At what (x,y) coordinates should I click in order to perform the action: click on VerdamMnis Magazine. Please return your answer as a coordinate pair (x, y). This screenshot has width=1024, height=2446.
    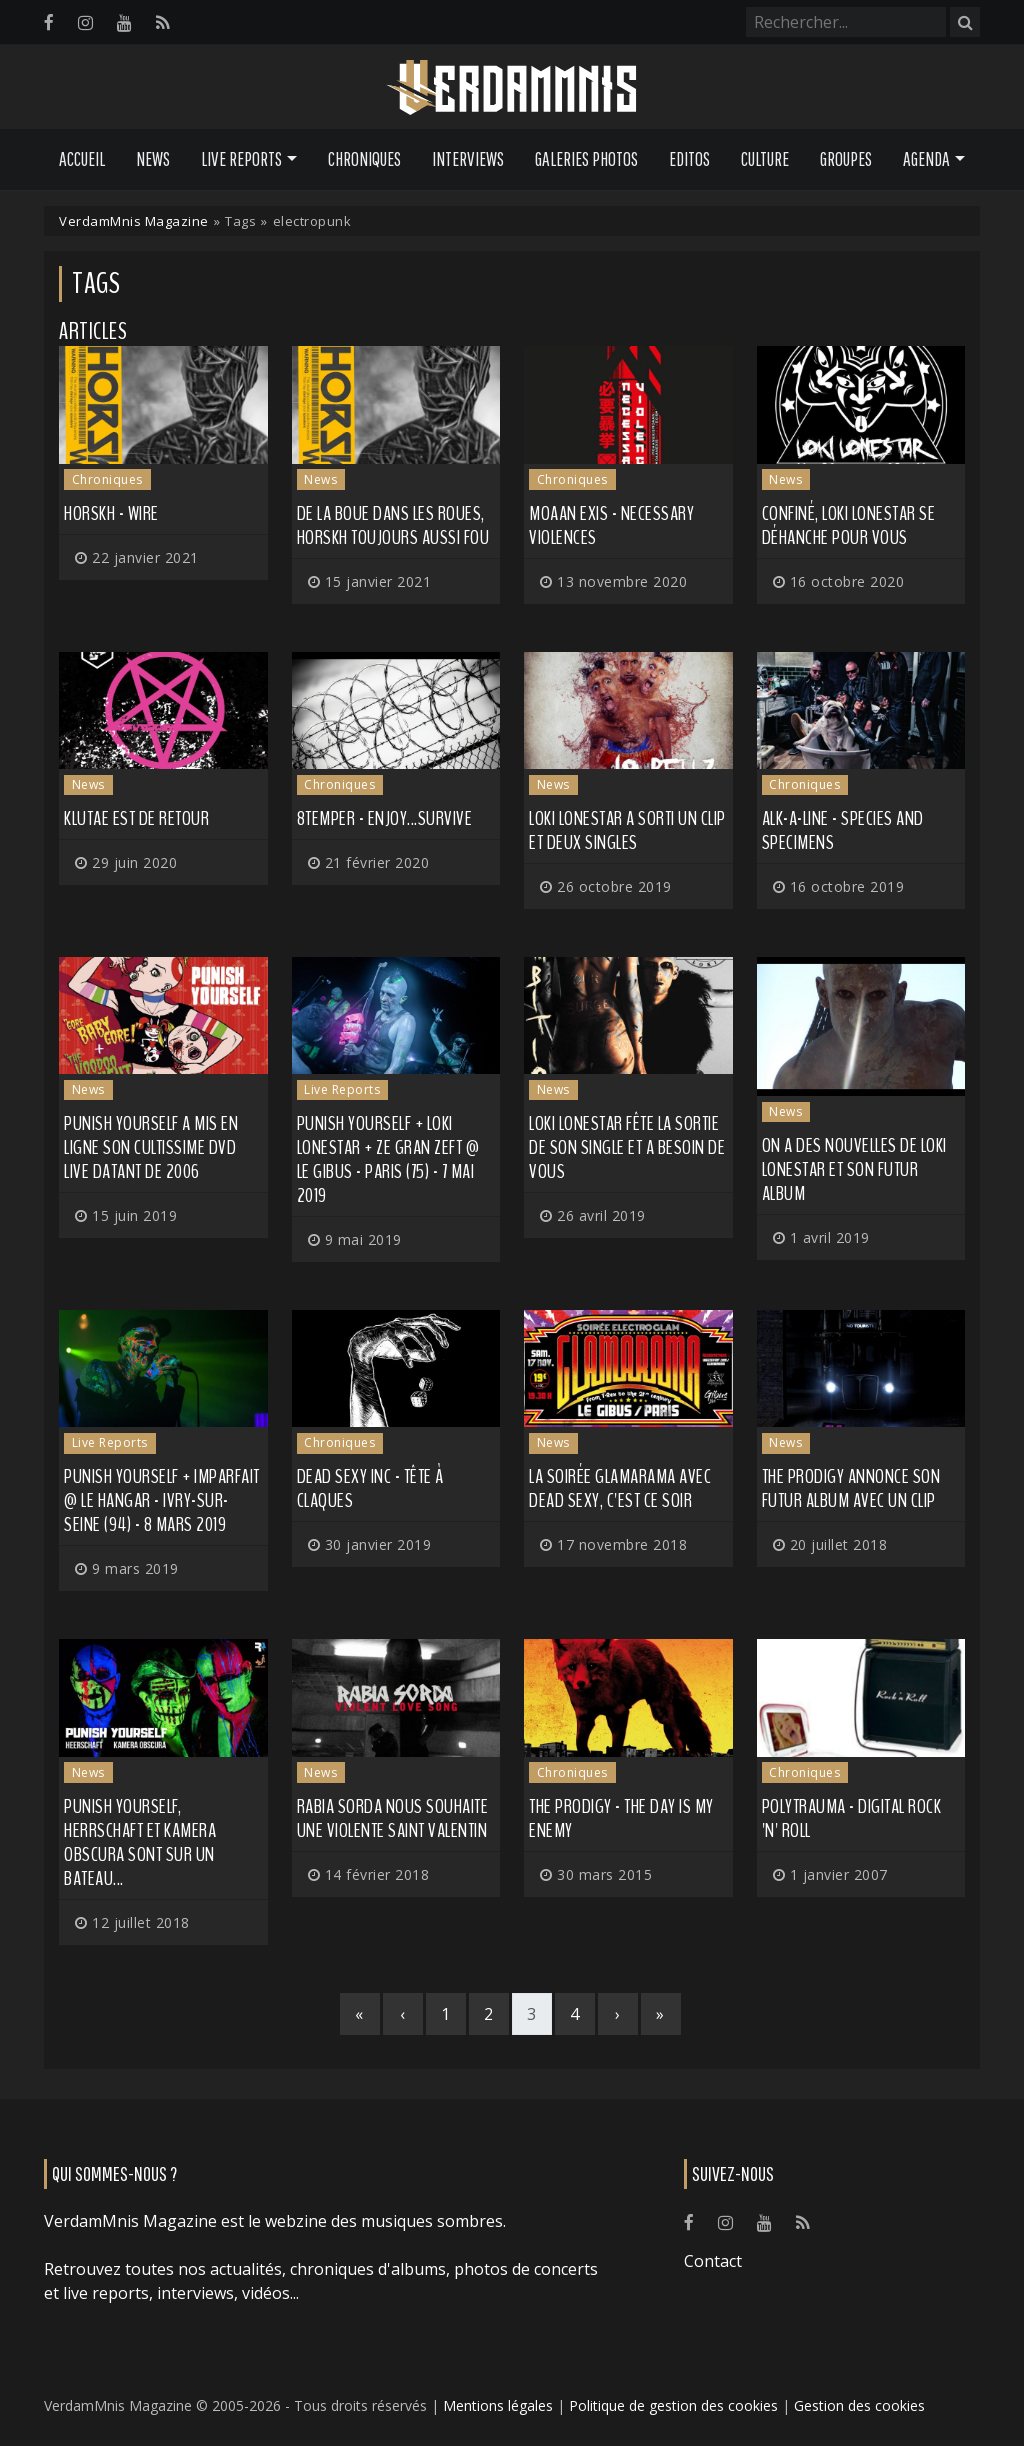
    Looking at the image, I should click on (134, 221).